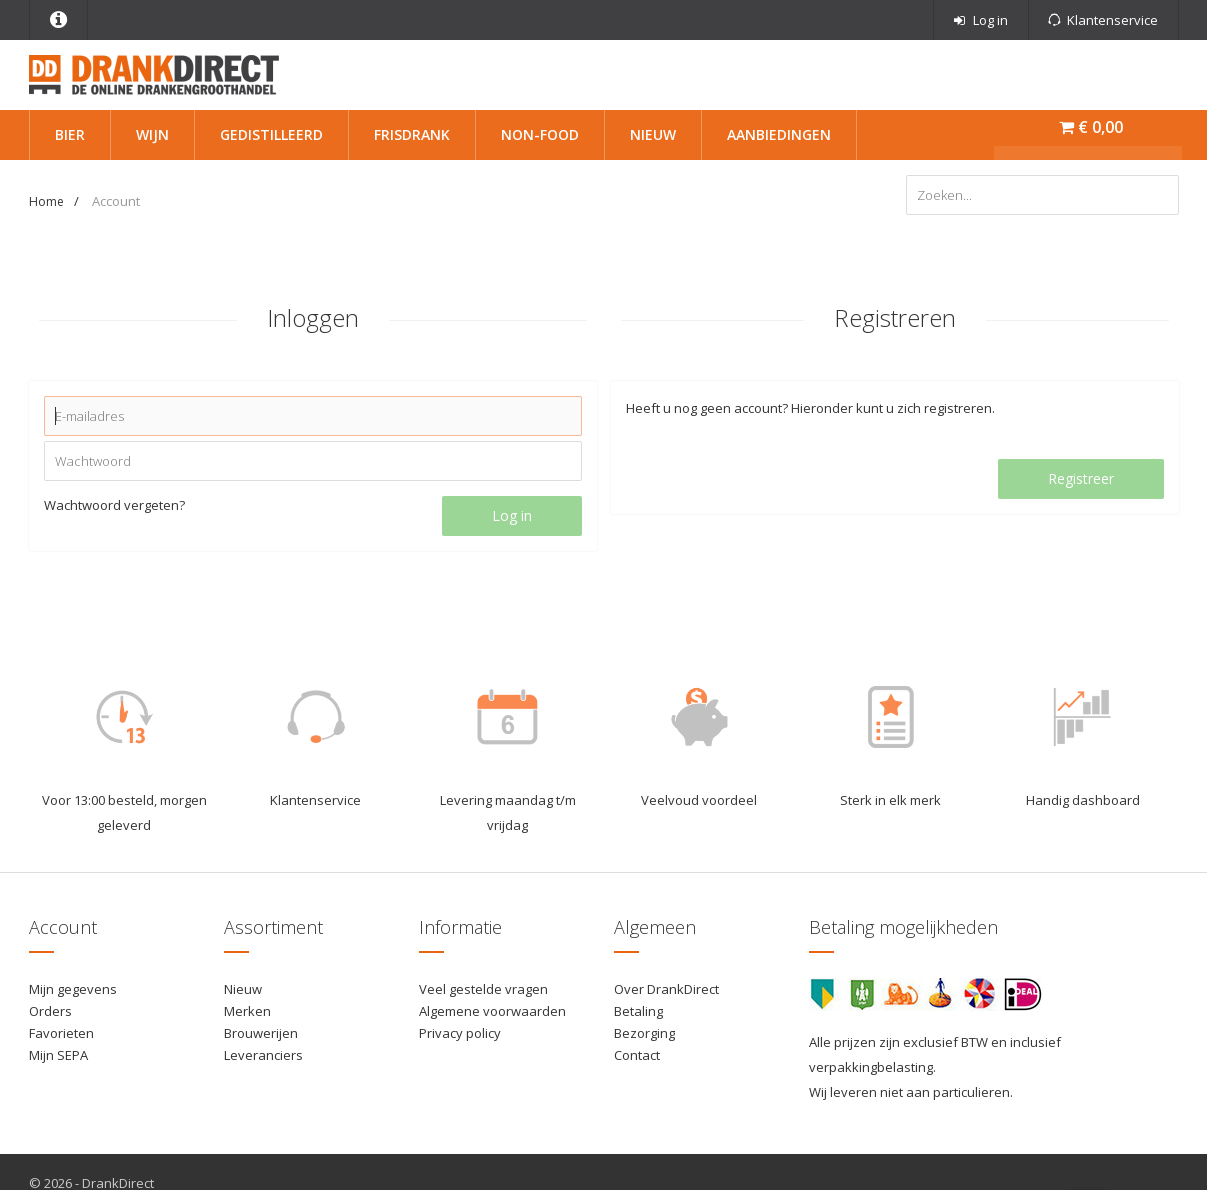 The width and height of the screenshot is (1207, 1190). I want to click on Frisdrank, so click(412, 134).